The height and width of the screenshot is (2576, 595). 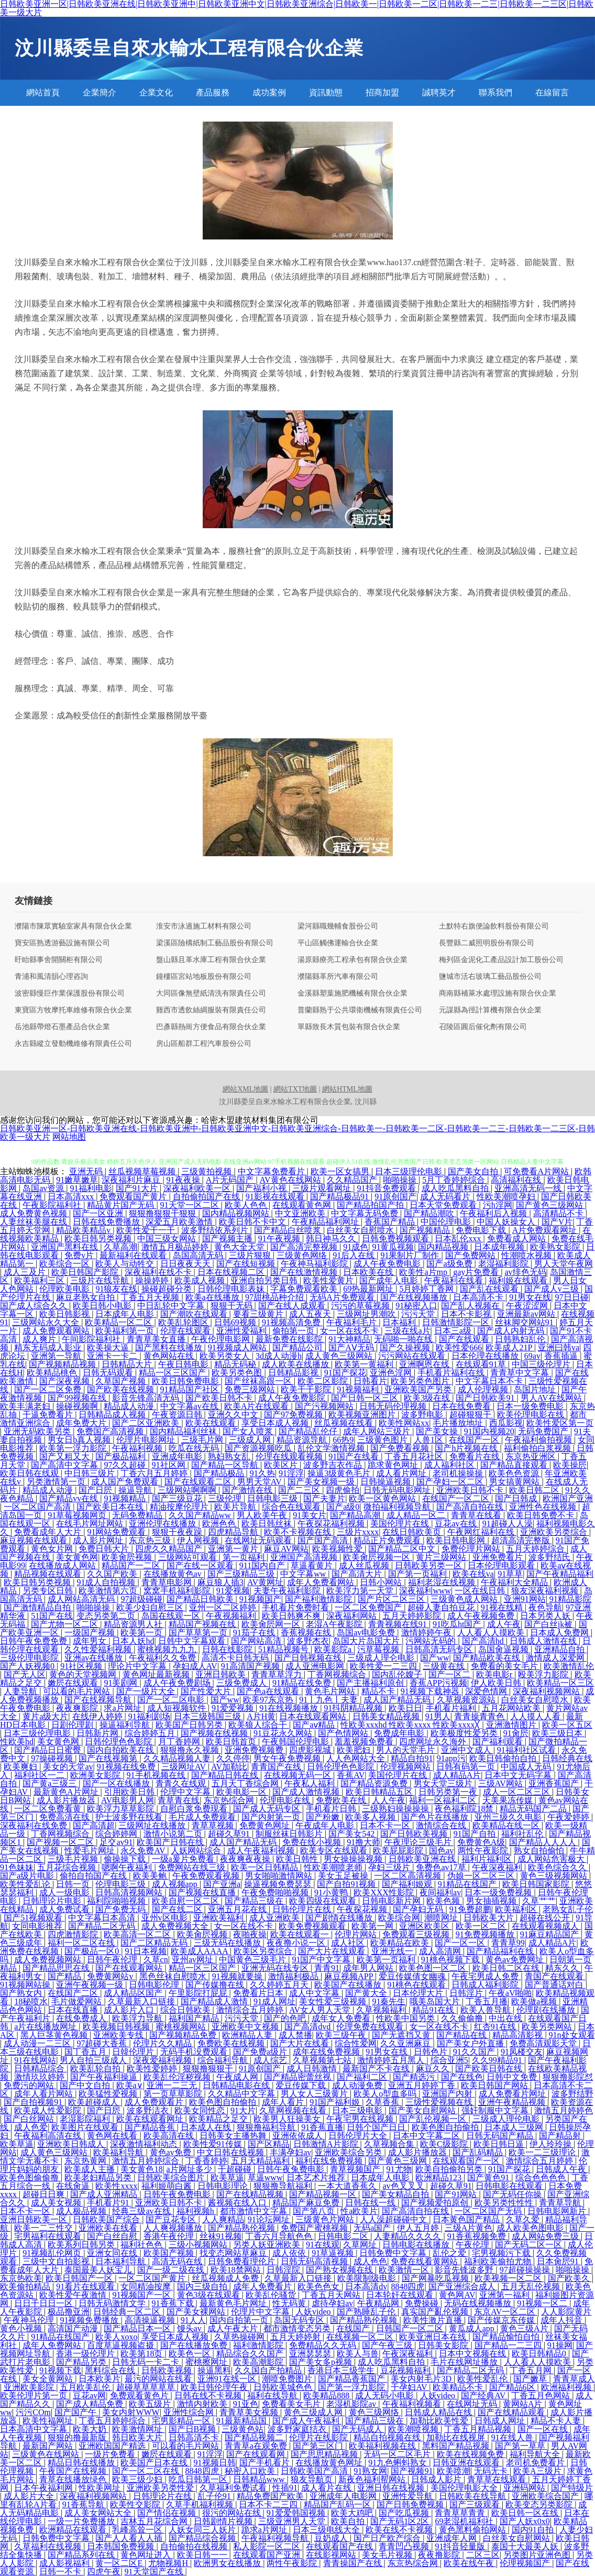 I want to click on 啪啪操操, so click(x=400, y=1179).